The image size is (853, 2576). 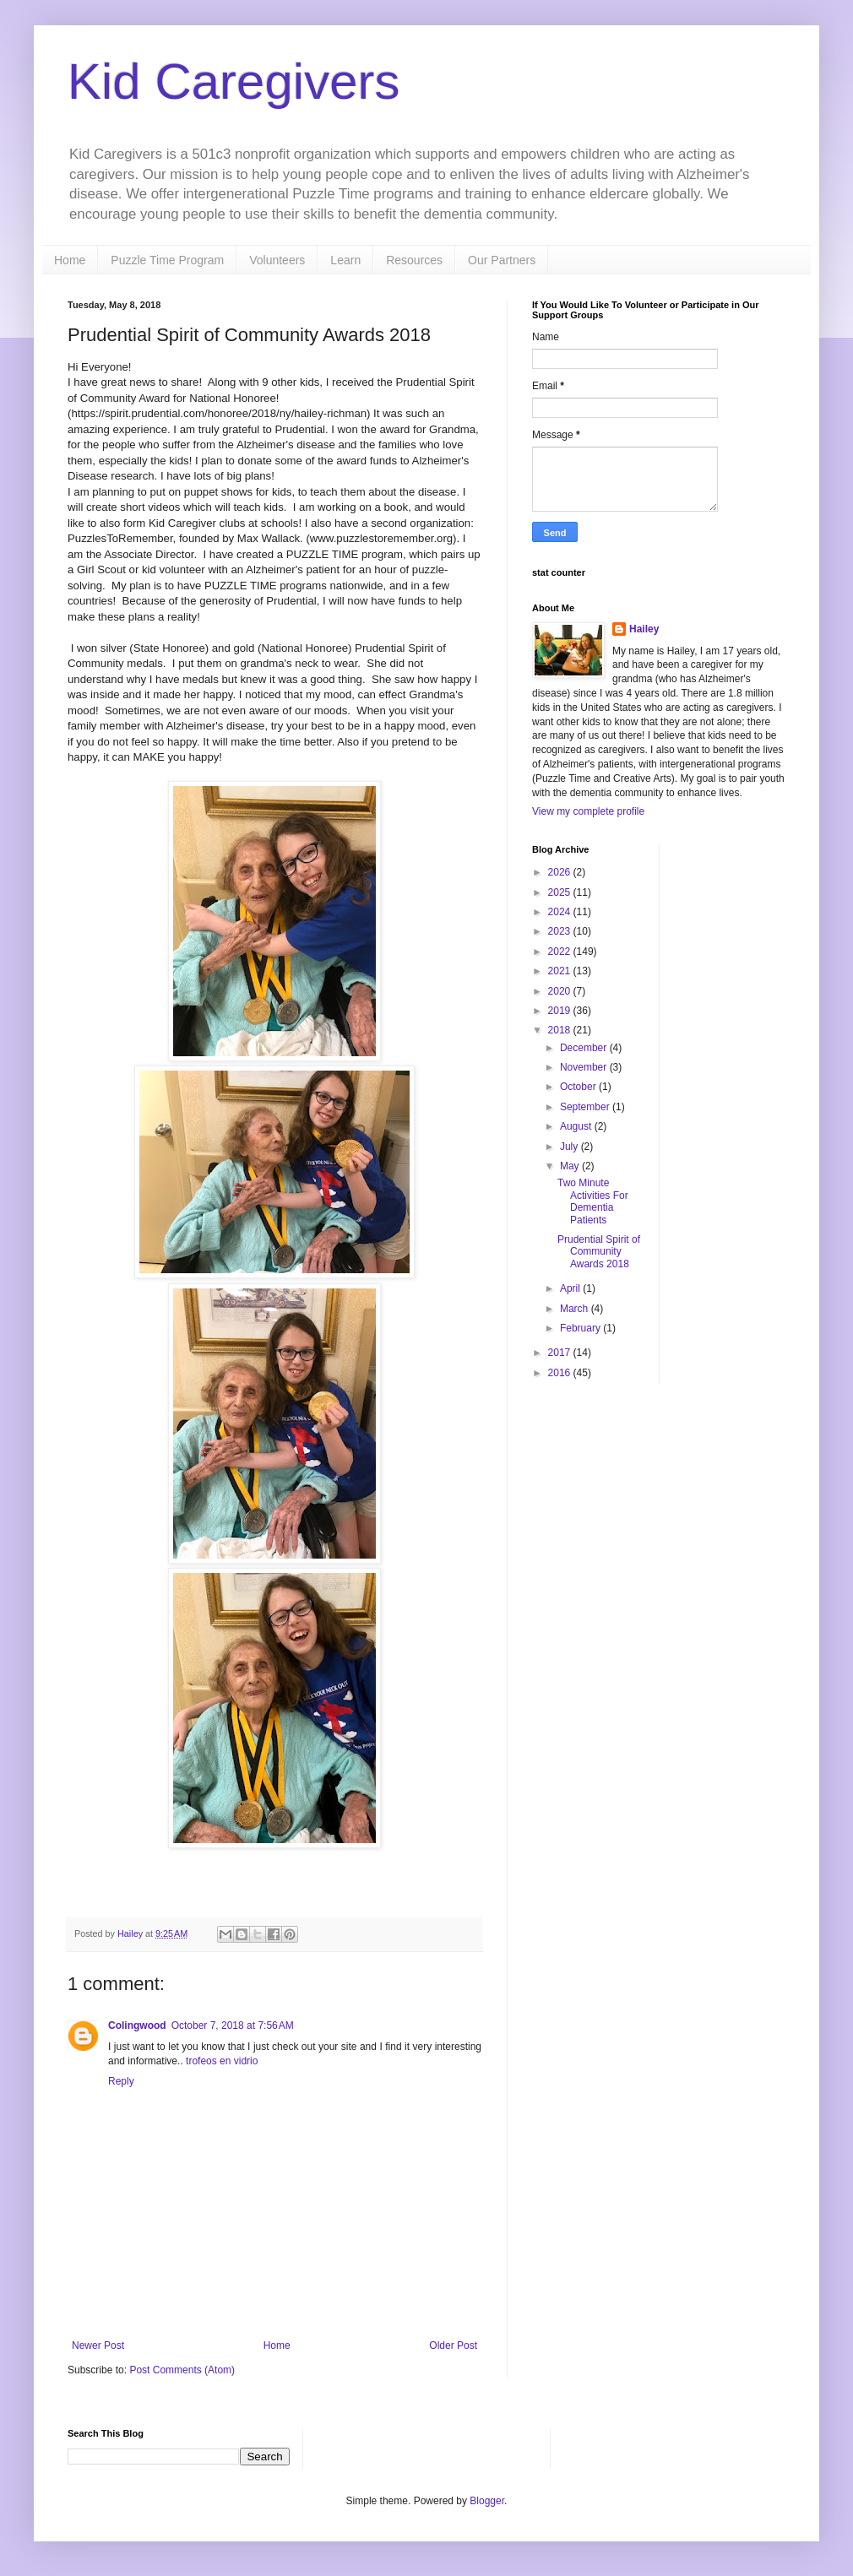 I want to click on 2023, so click(x=560, y=931).